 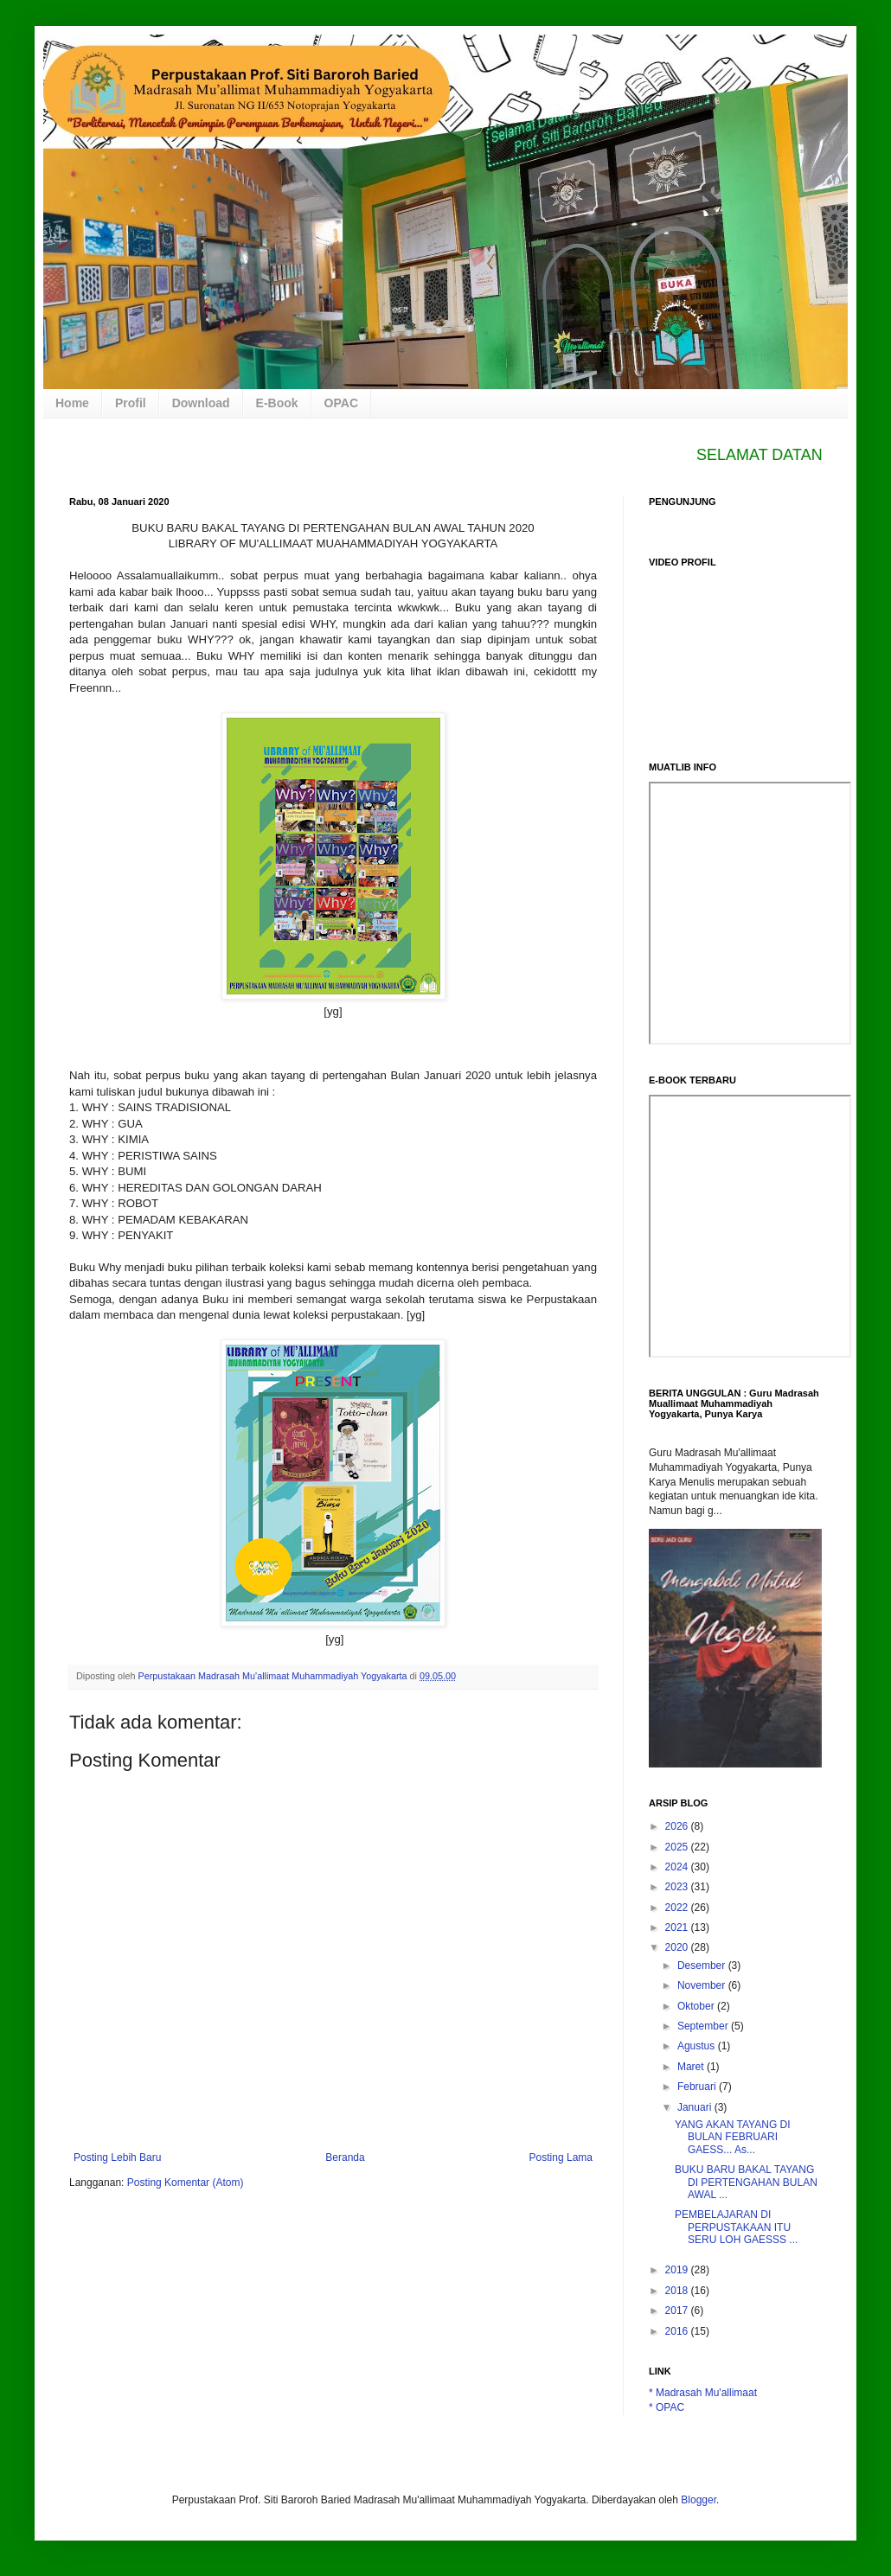 What do you see at coordinates (736, 2227) in the screenshot?
I see `PEMBELAJARAN DI PERPUSTAKAAN ITU SERU LOH GAESSS ...` at bounding box center [736, 2227].